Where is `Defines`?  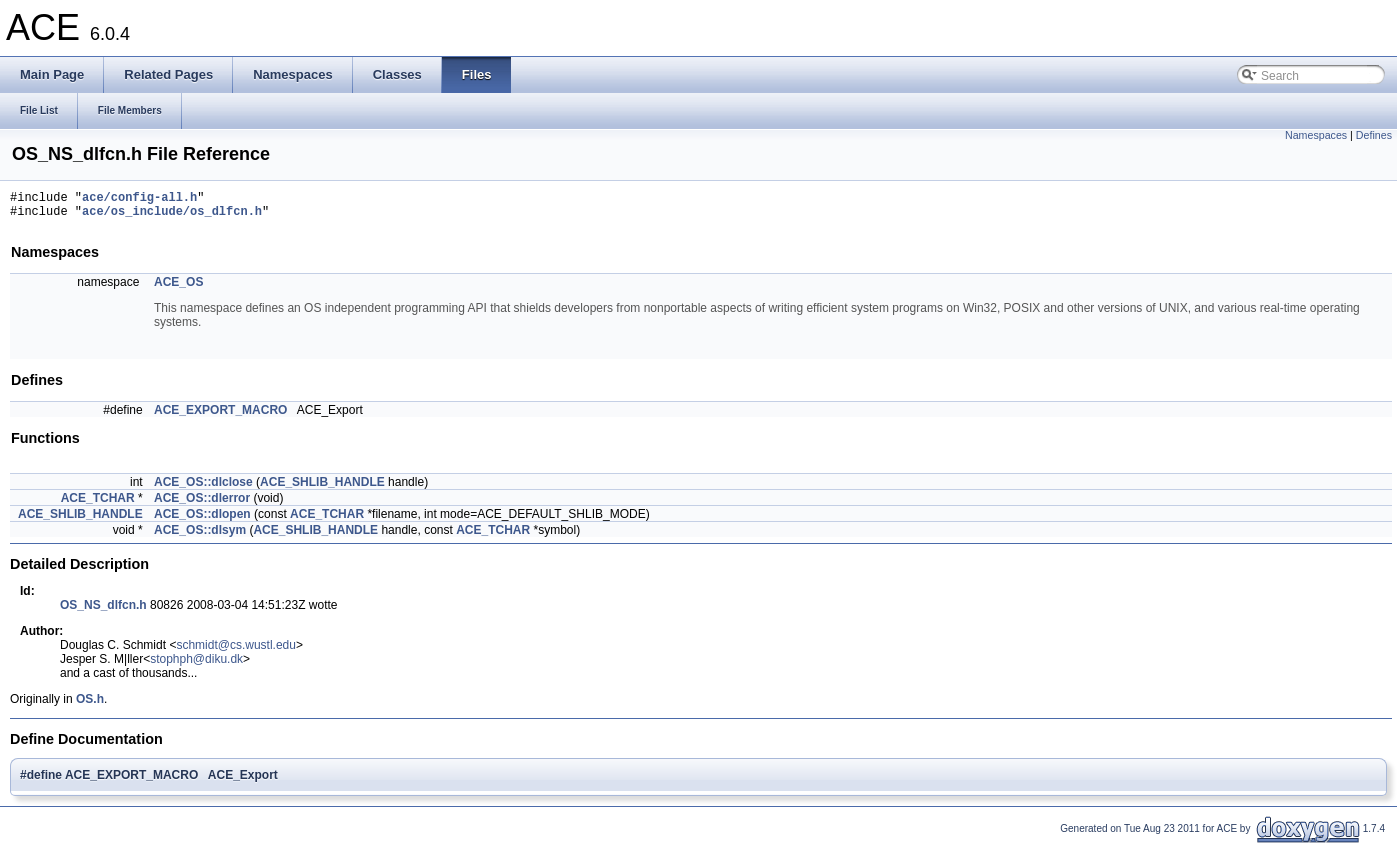 Defines is located at coordinates (1374, 135).